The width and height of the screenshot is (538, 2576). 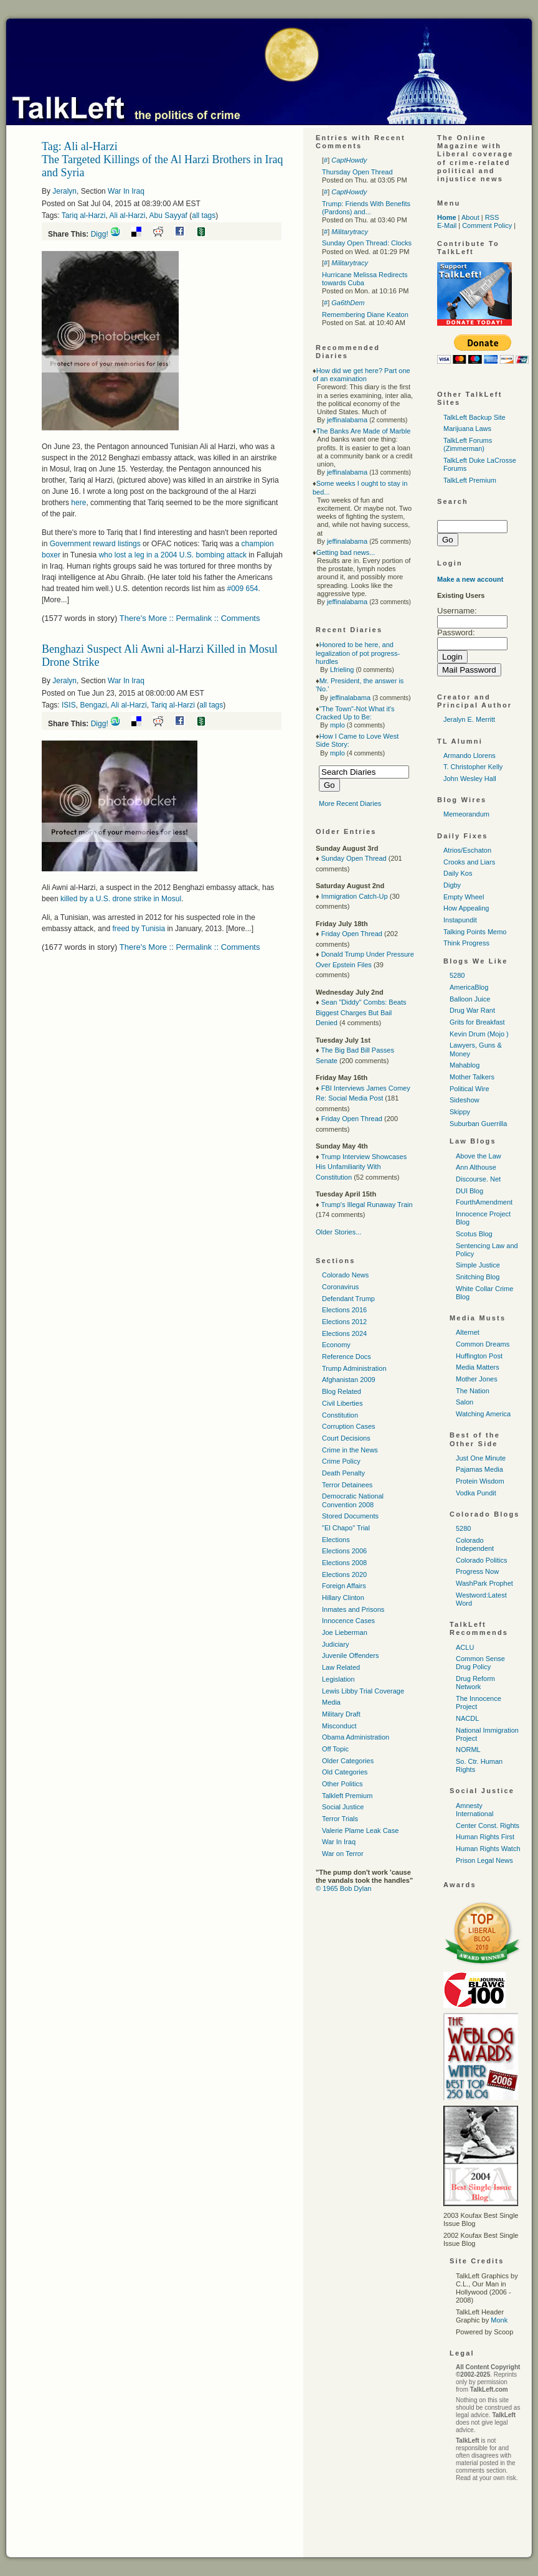 What do you see at coordinates (470, 217) in the screenshot?
I see `About` at bounding box center [470, 217].